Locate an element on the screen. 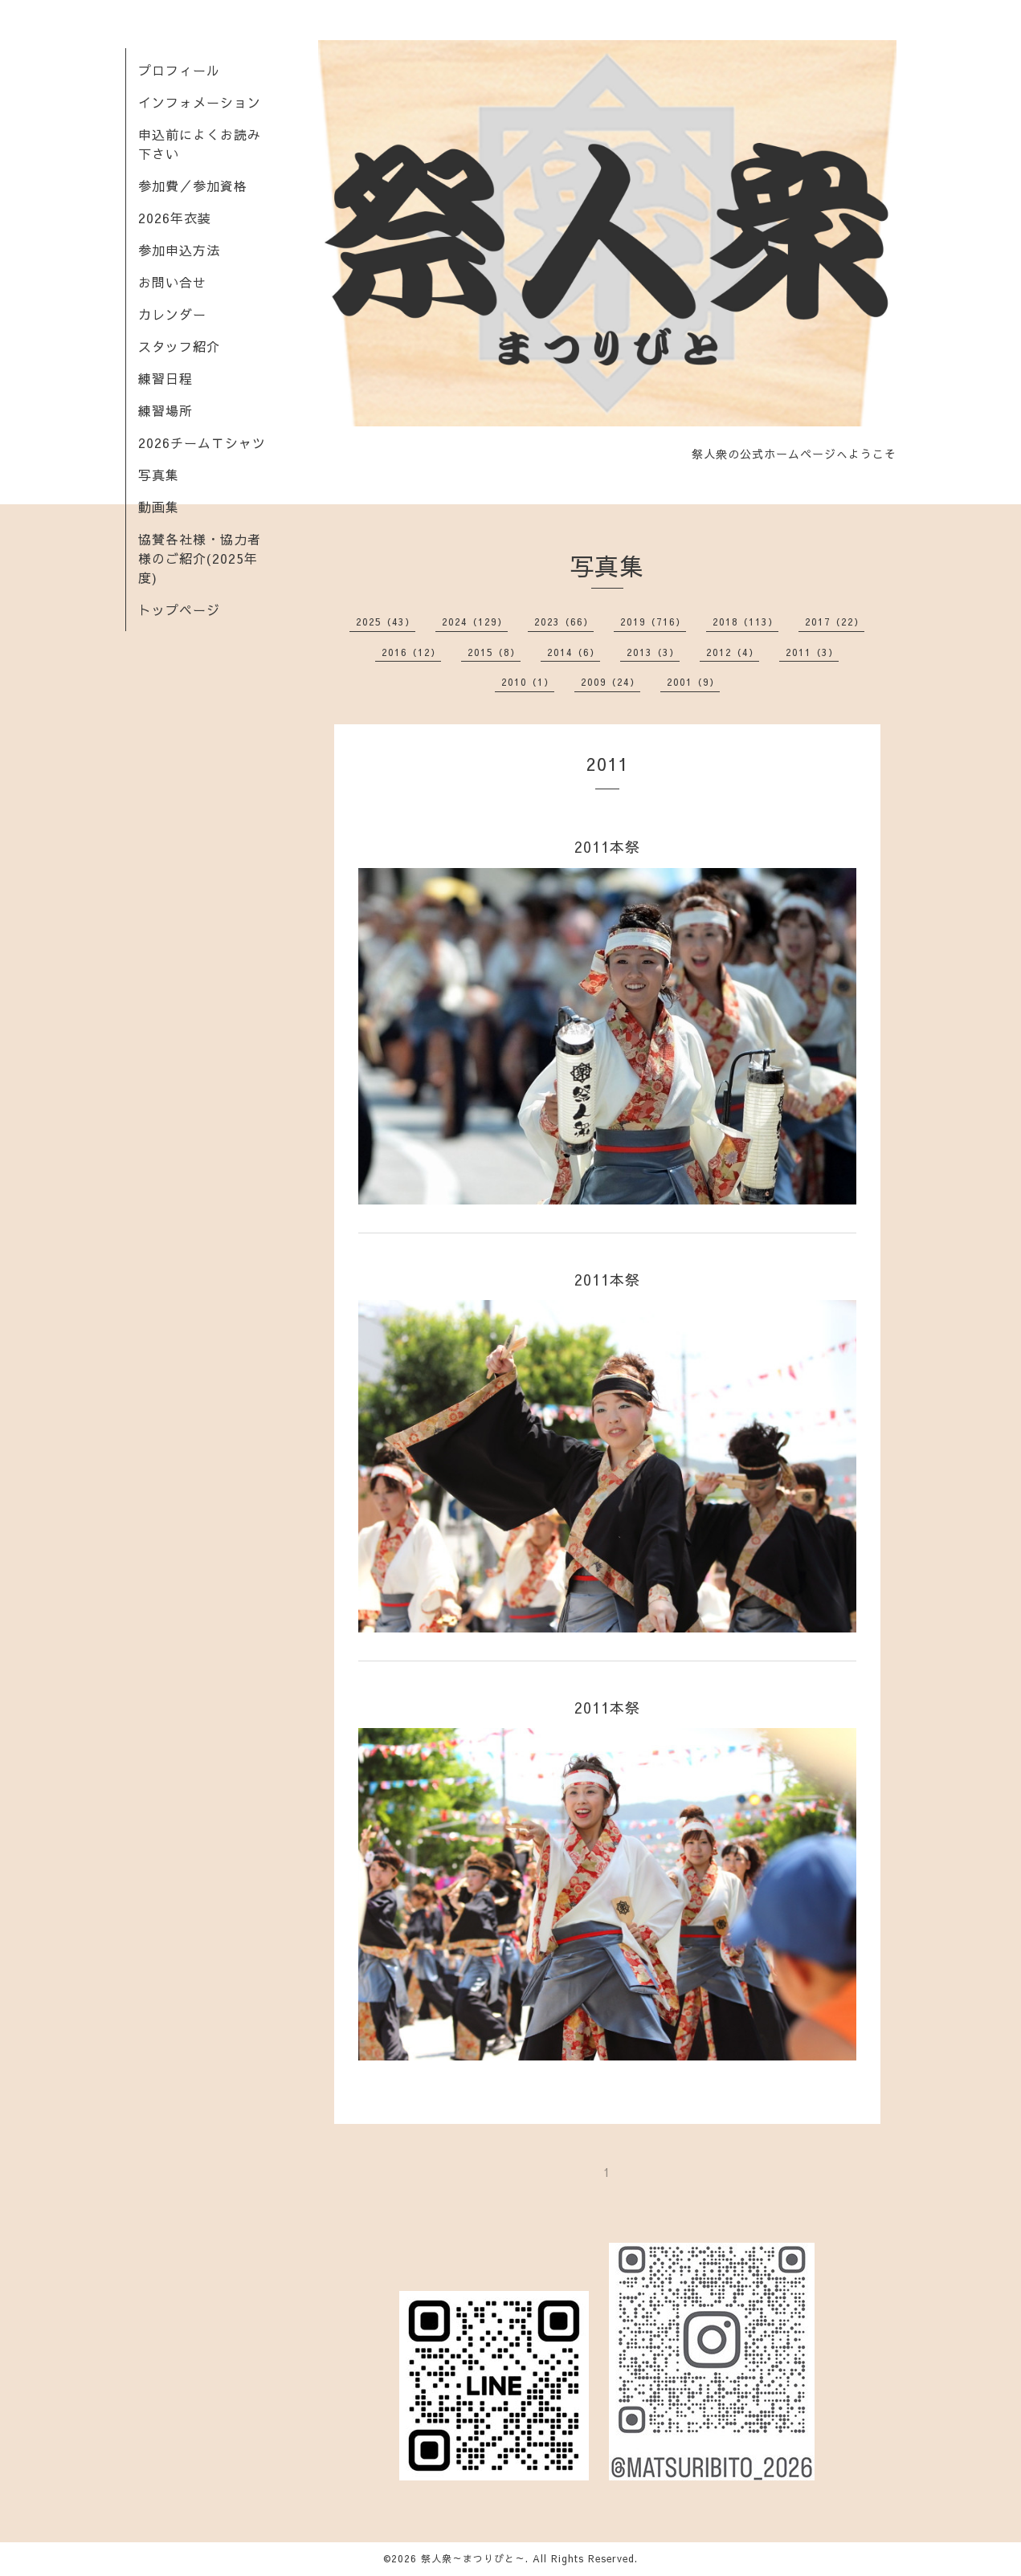 This screenshot has height=2576, width=1021. お問い合せ is located at coordinates (172, 282).